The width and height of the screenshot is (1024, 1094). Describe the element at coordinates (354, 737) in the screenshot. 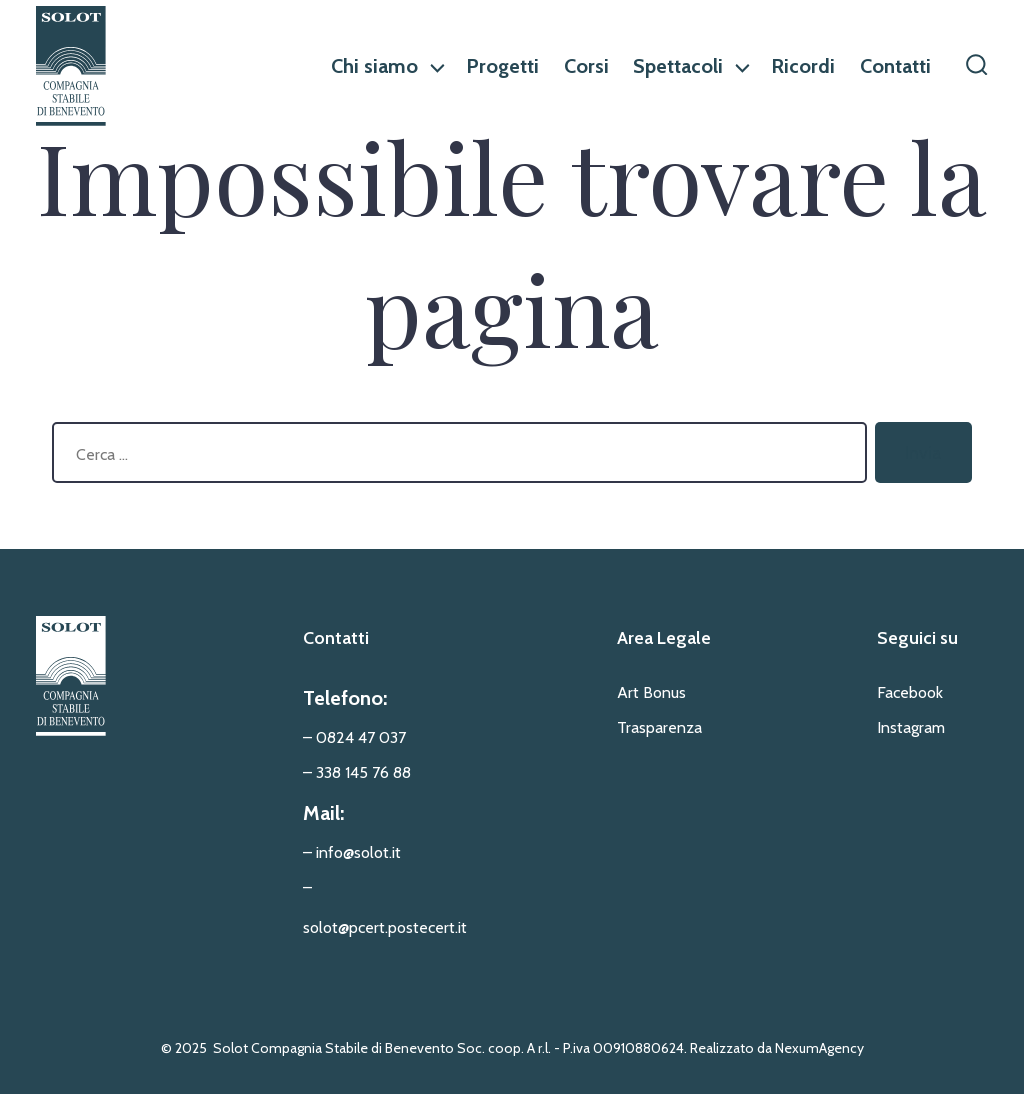

I see `– 0824 47 037` at that location.